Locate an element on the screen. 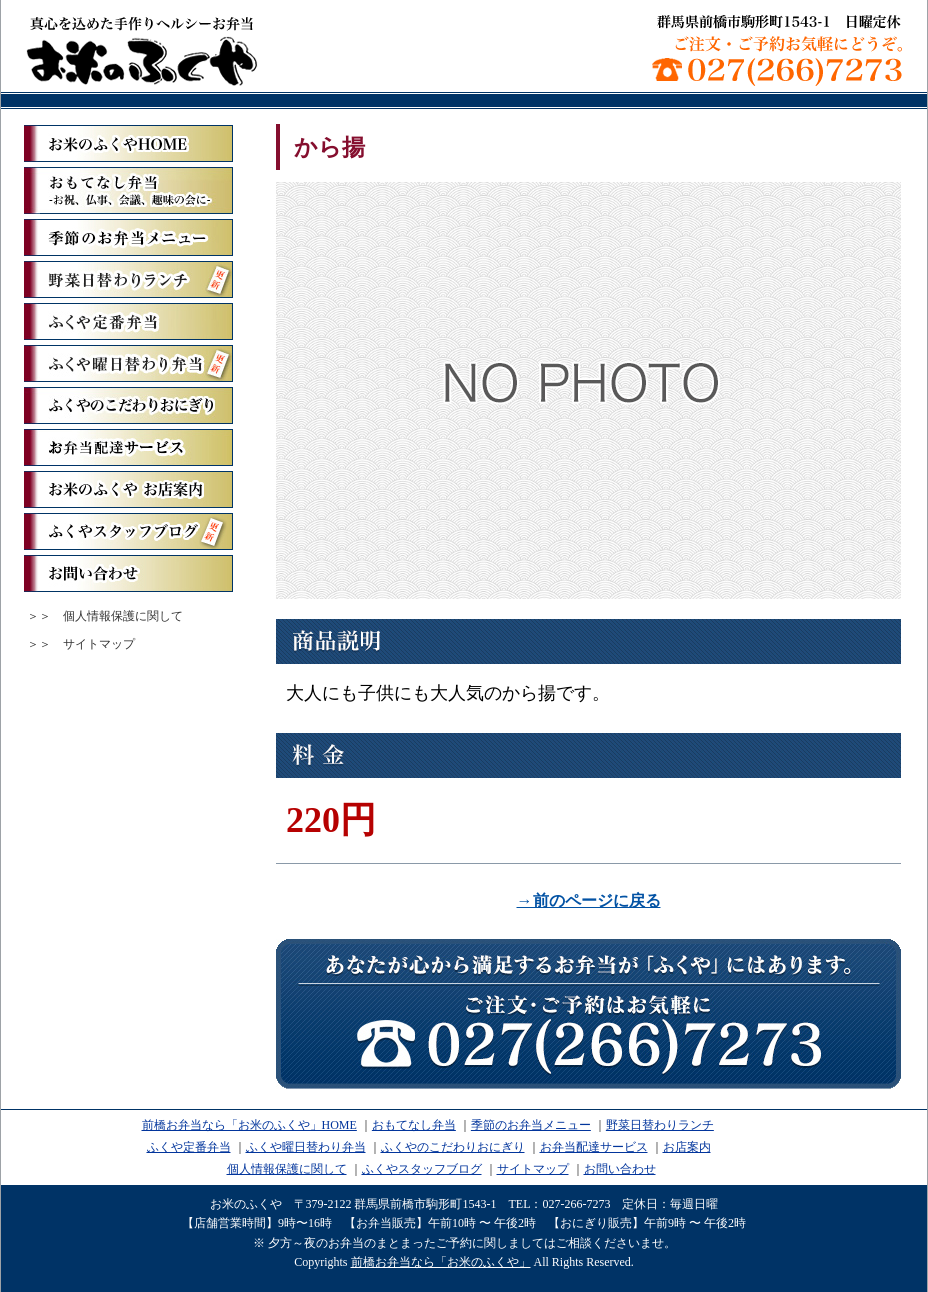 The width and height of the screenshot is (928, 1292). お米のふくや お店案内 is located at coordinates (128, 489).